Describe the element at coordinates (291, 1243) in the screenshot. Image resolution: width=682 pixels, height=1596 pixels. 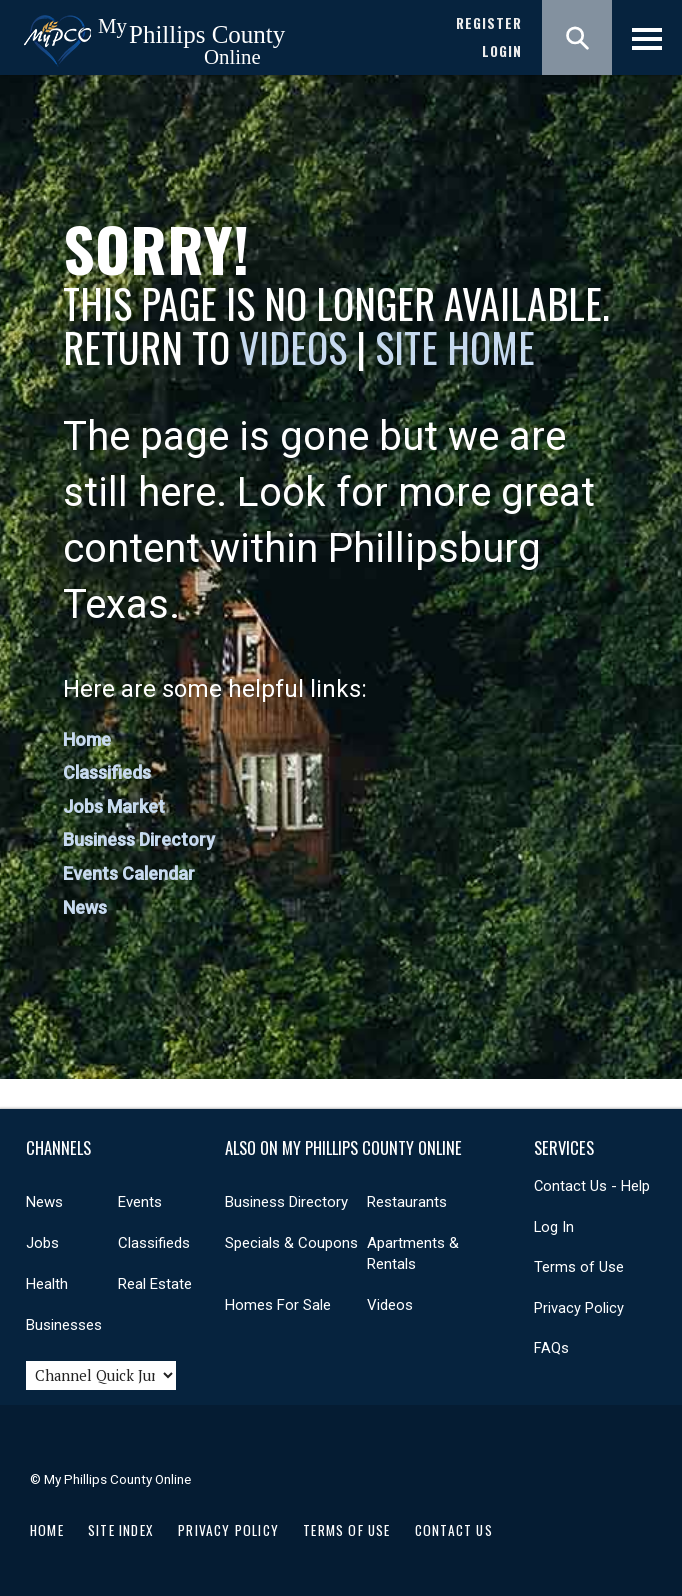
I see `Specials & Coupons` at that location.